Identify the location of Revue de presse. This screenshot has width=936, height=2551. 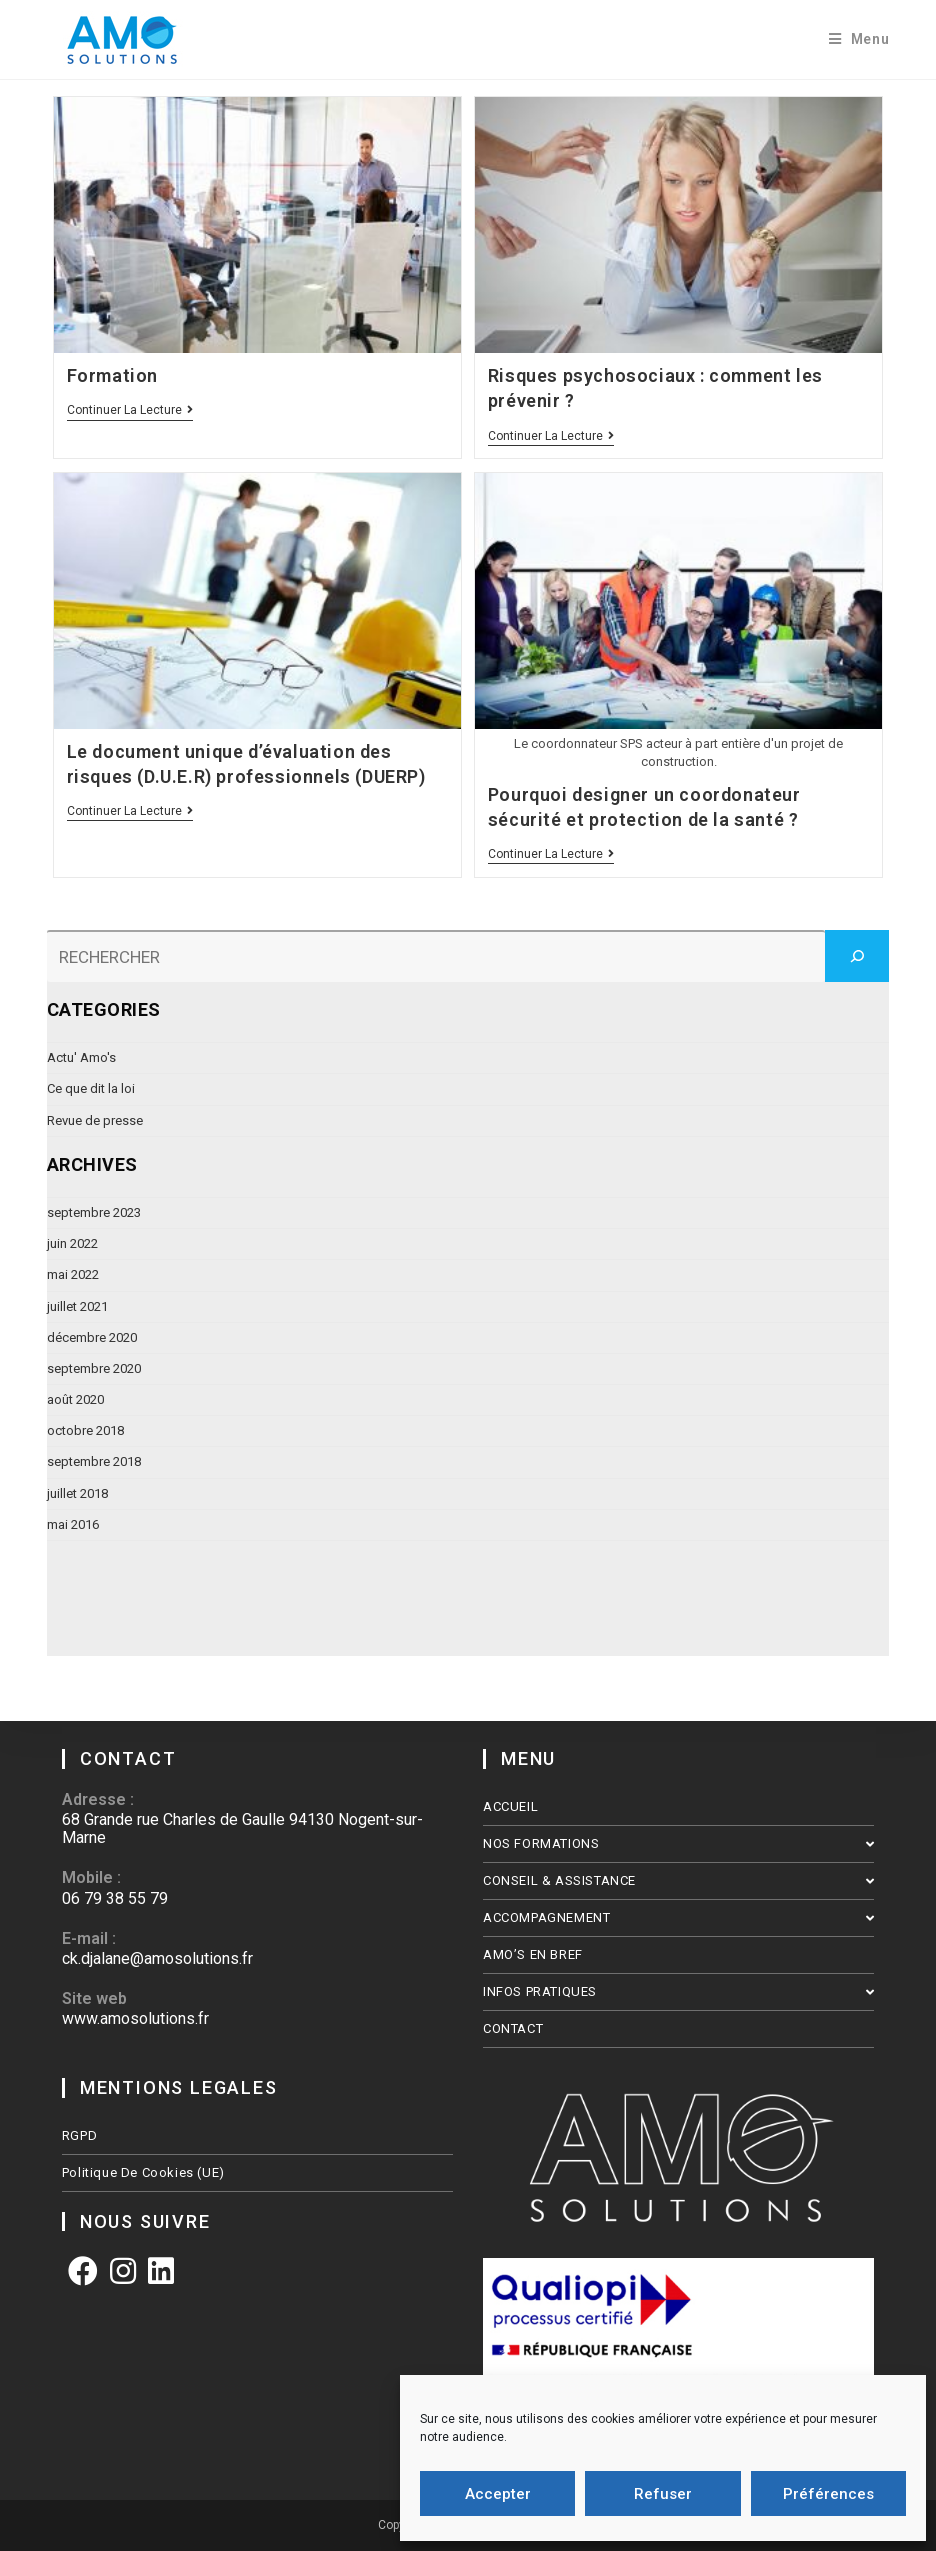
(95, 1120).